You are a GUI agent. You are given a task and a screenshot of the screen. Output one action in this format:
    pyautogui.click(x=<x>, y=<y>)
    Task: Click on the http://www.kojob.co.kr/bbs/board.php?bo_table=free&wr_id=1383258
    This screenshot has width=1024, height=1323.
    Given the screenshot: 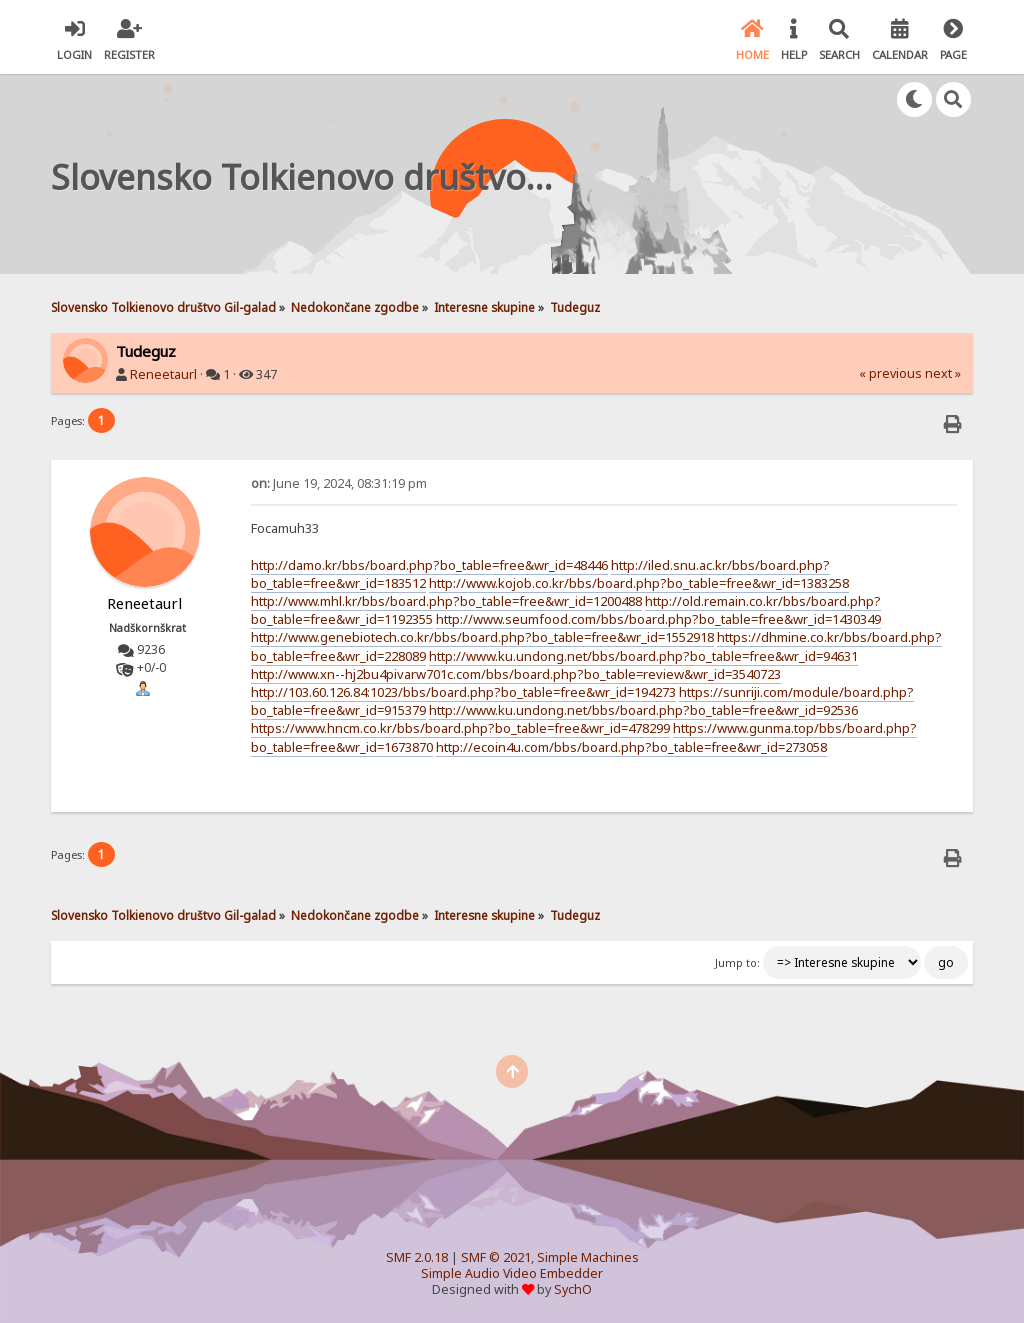 What is the action you would take?
    pyautogui.click(x=639, y=583)
    